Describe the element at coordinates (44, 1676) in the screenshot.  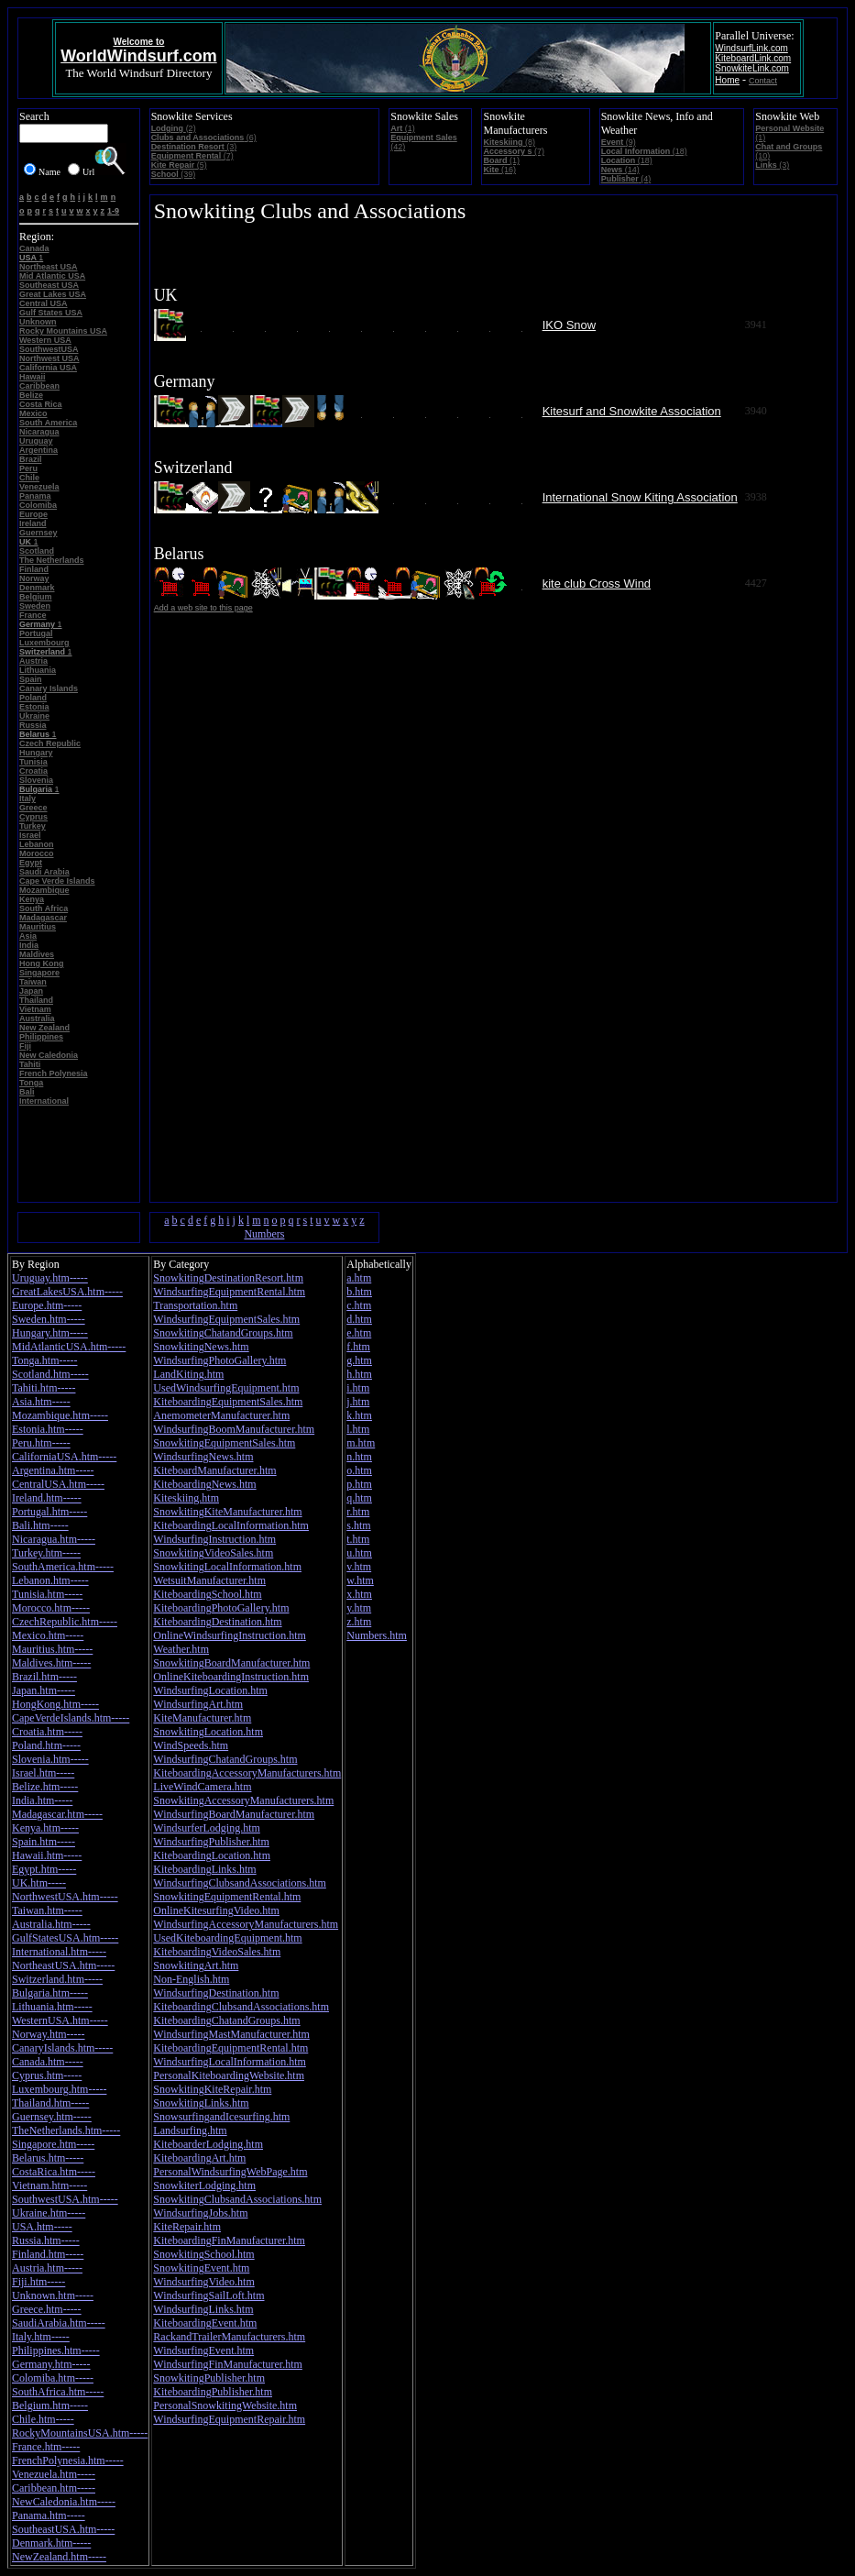
I see `Brazil.htm-----` at that location.